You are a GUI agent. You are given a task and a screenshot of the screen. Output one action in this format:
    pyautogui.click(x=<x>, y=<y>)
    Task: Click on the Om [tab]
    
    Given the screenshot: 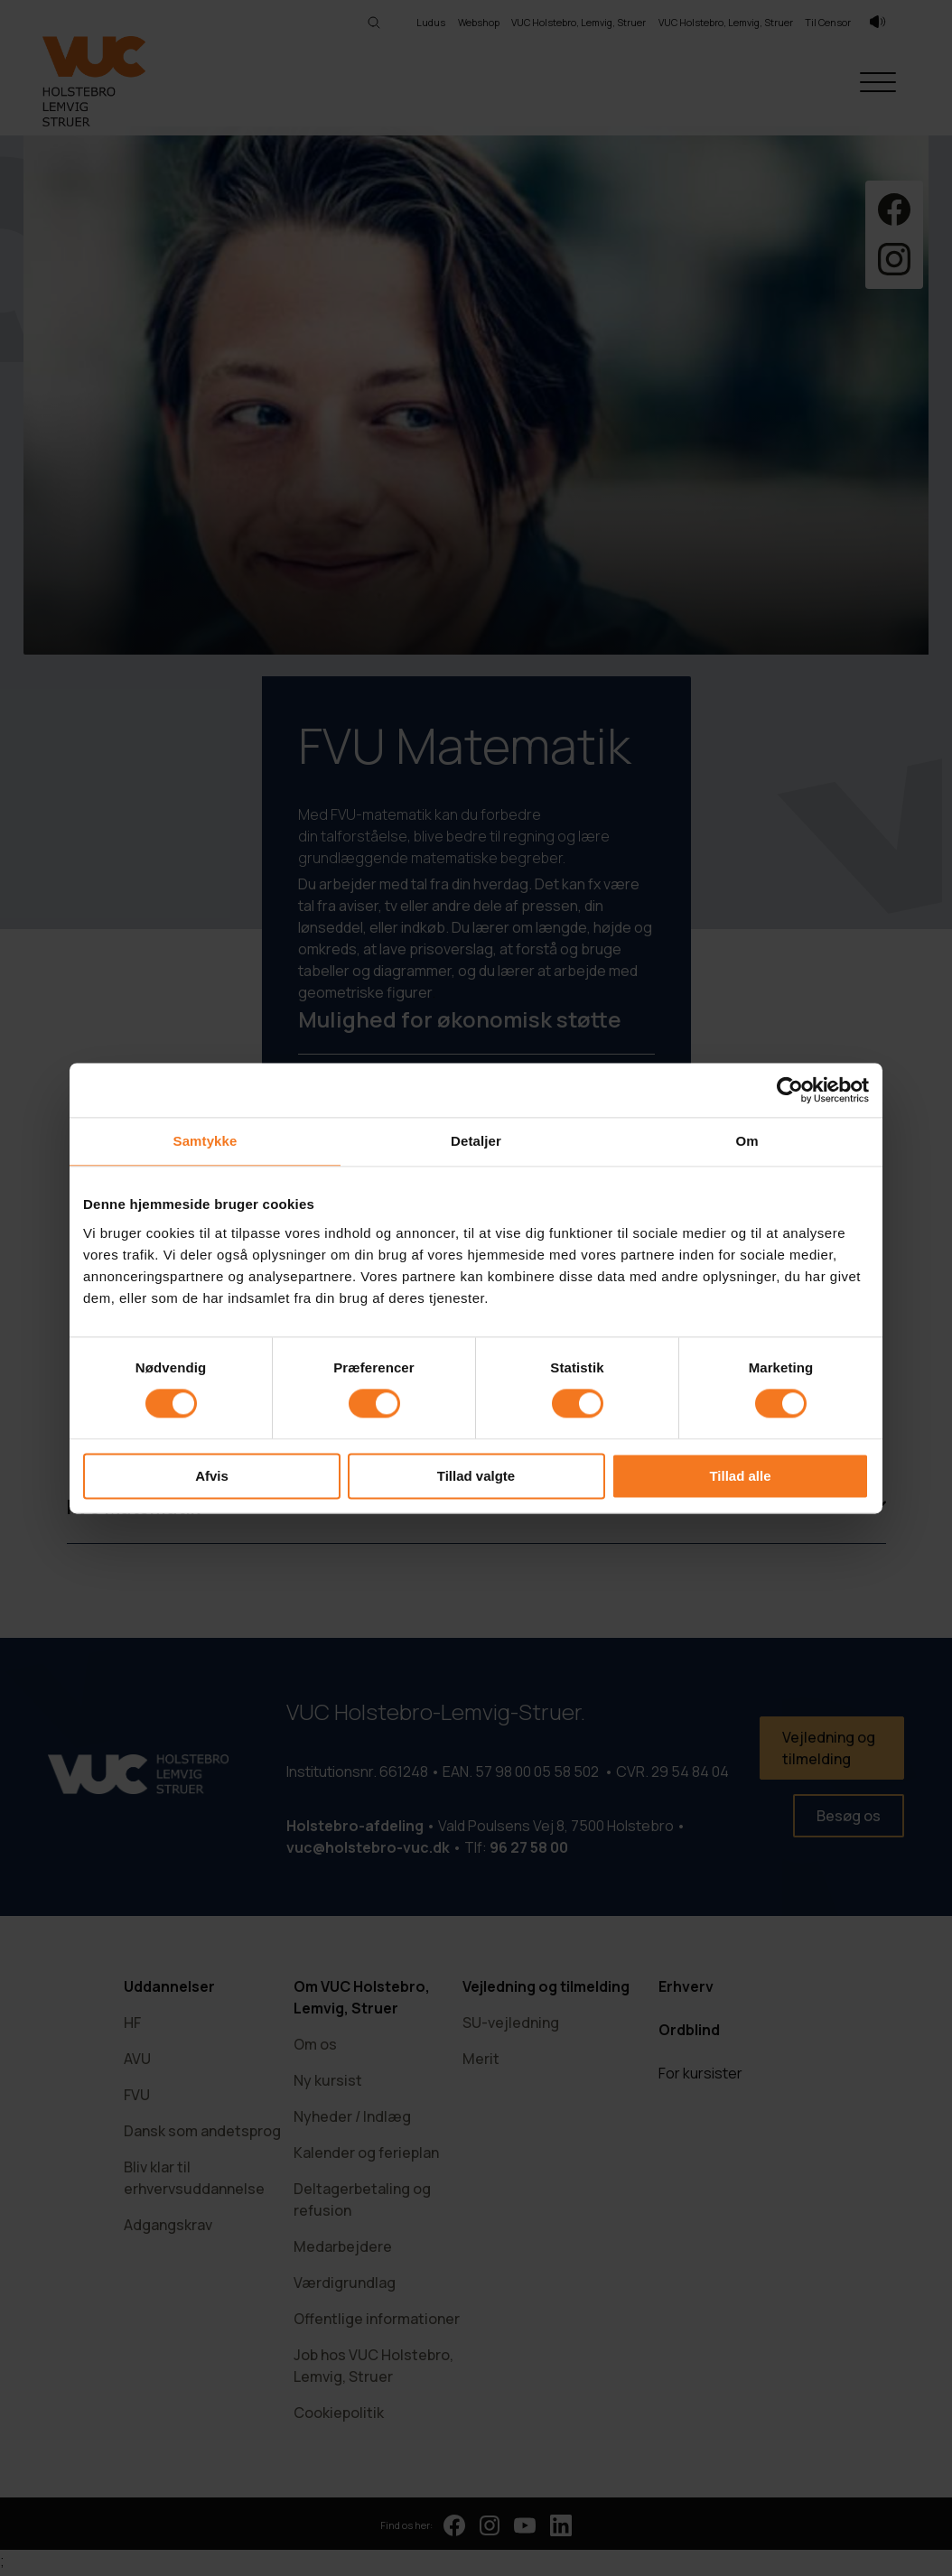 What is the action you would take?
    pyautogui.click(x=746, y=1141)
    